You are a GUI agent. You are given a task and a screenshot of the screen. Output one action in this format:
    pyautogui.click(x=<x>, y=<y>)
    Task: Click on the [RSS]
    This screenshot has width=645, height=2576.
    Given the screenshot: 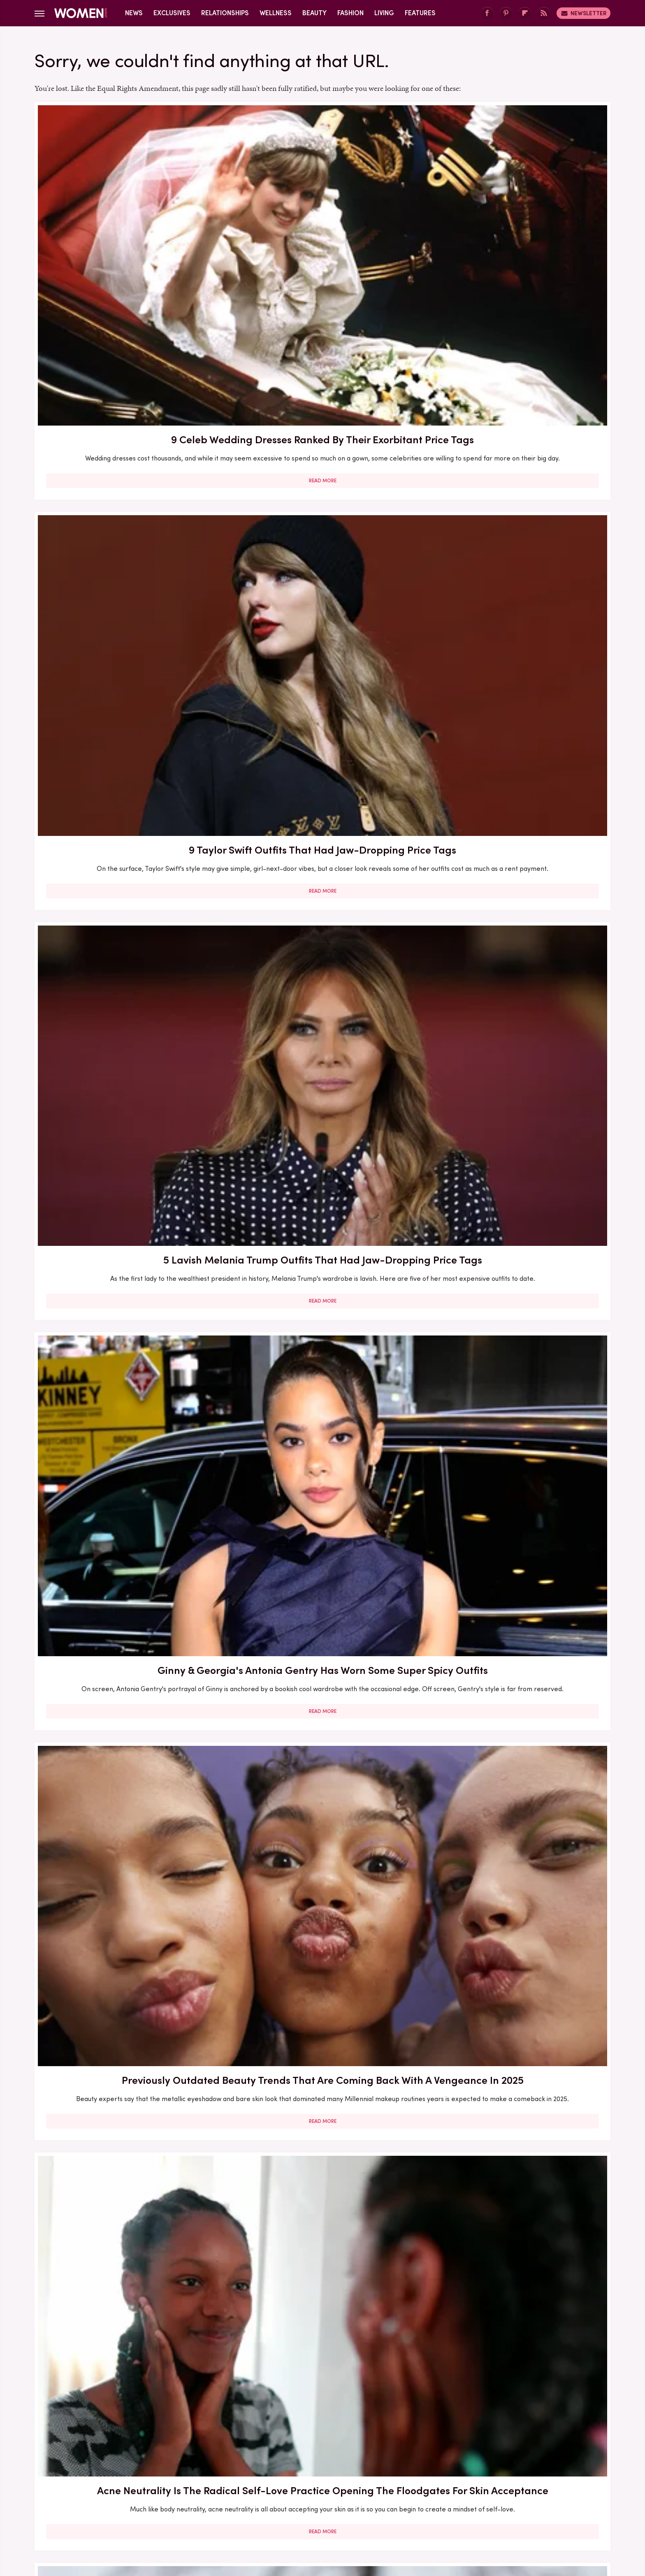 What is the action you would take?
    pyautogui.click(x=544, y=13)
    